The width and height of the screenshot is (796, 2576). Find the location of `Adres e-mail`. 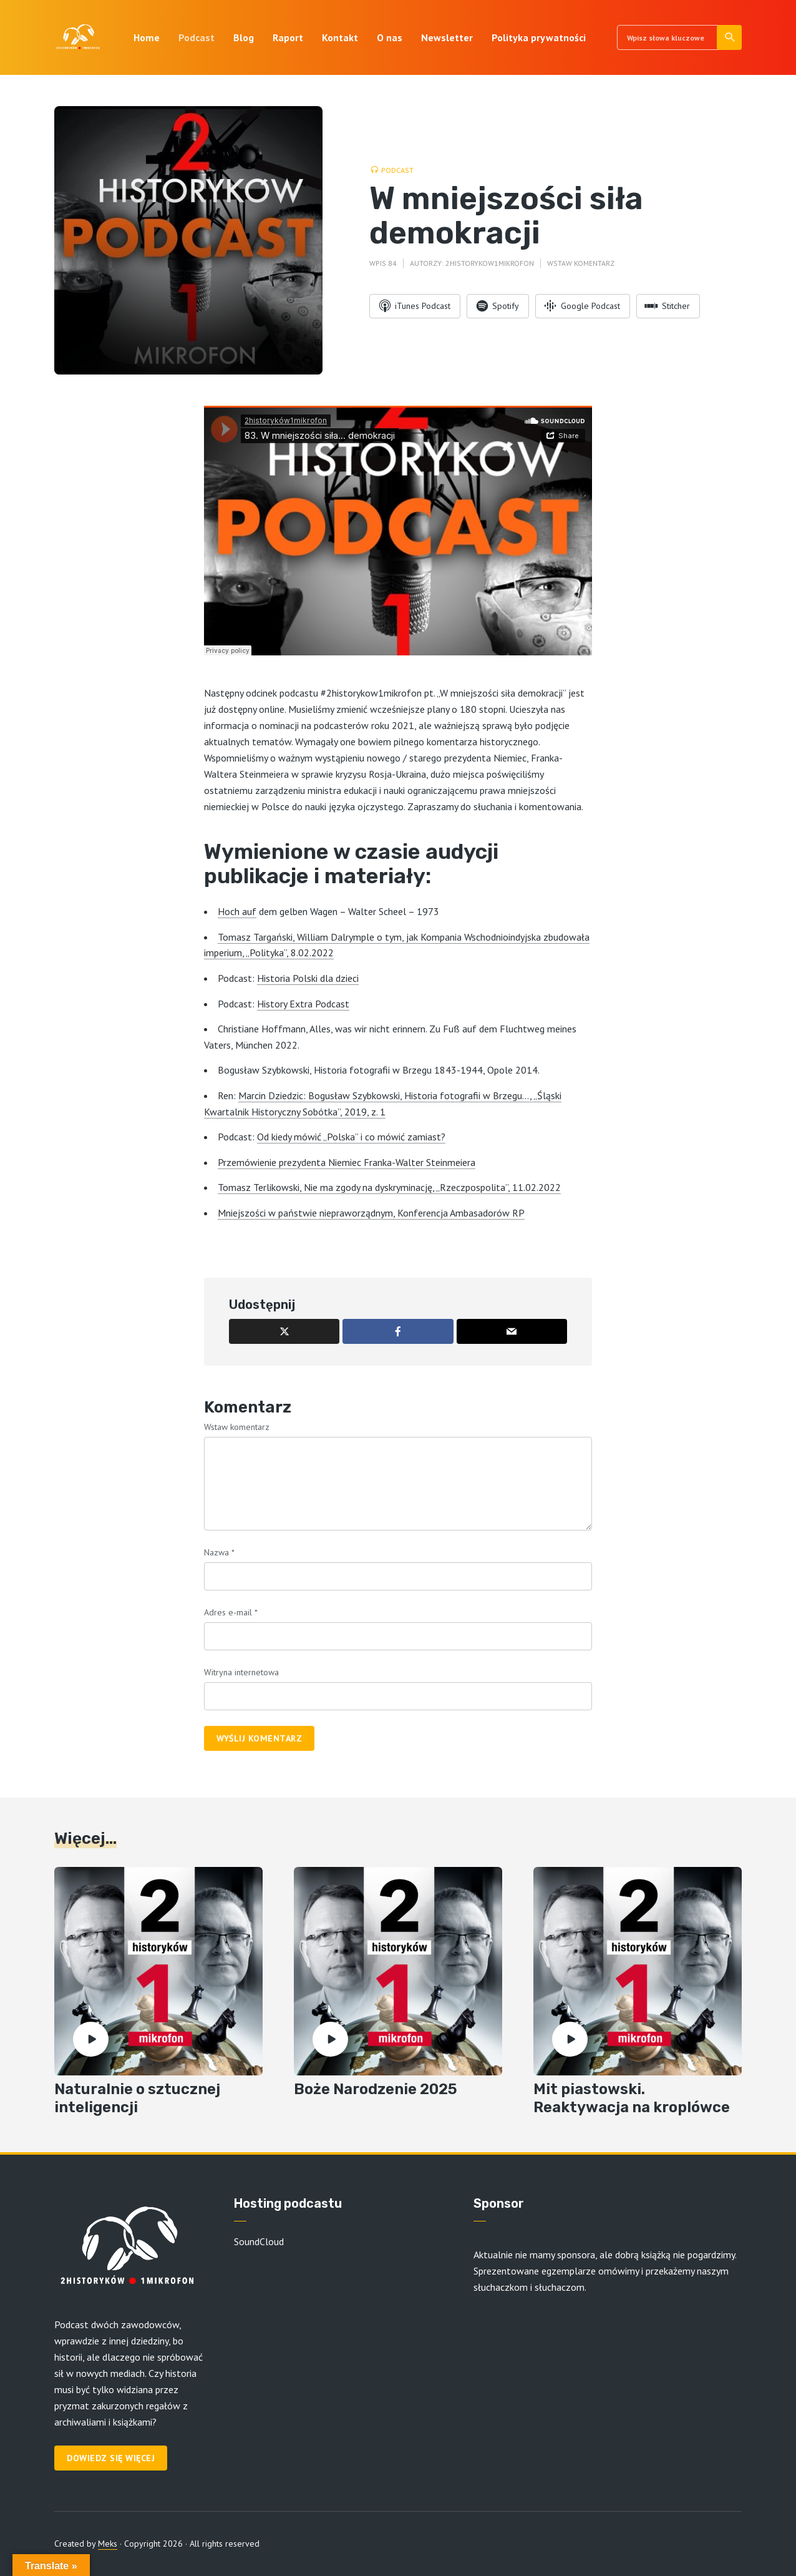

Adres e-mail is located at coordinates (231, 1612).